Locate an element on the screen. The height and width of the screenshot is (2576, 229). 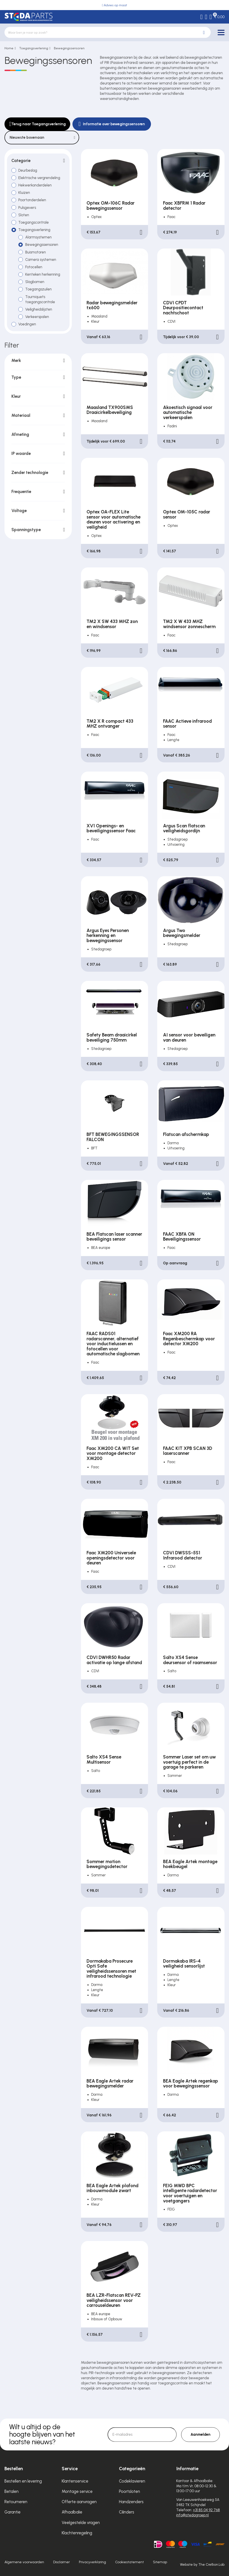
Faac XM200 RA Regenbeschermkap voor detector XM200 is located at coordinates (189, 1338).